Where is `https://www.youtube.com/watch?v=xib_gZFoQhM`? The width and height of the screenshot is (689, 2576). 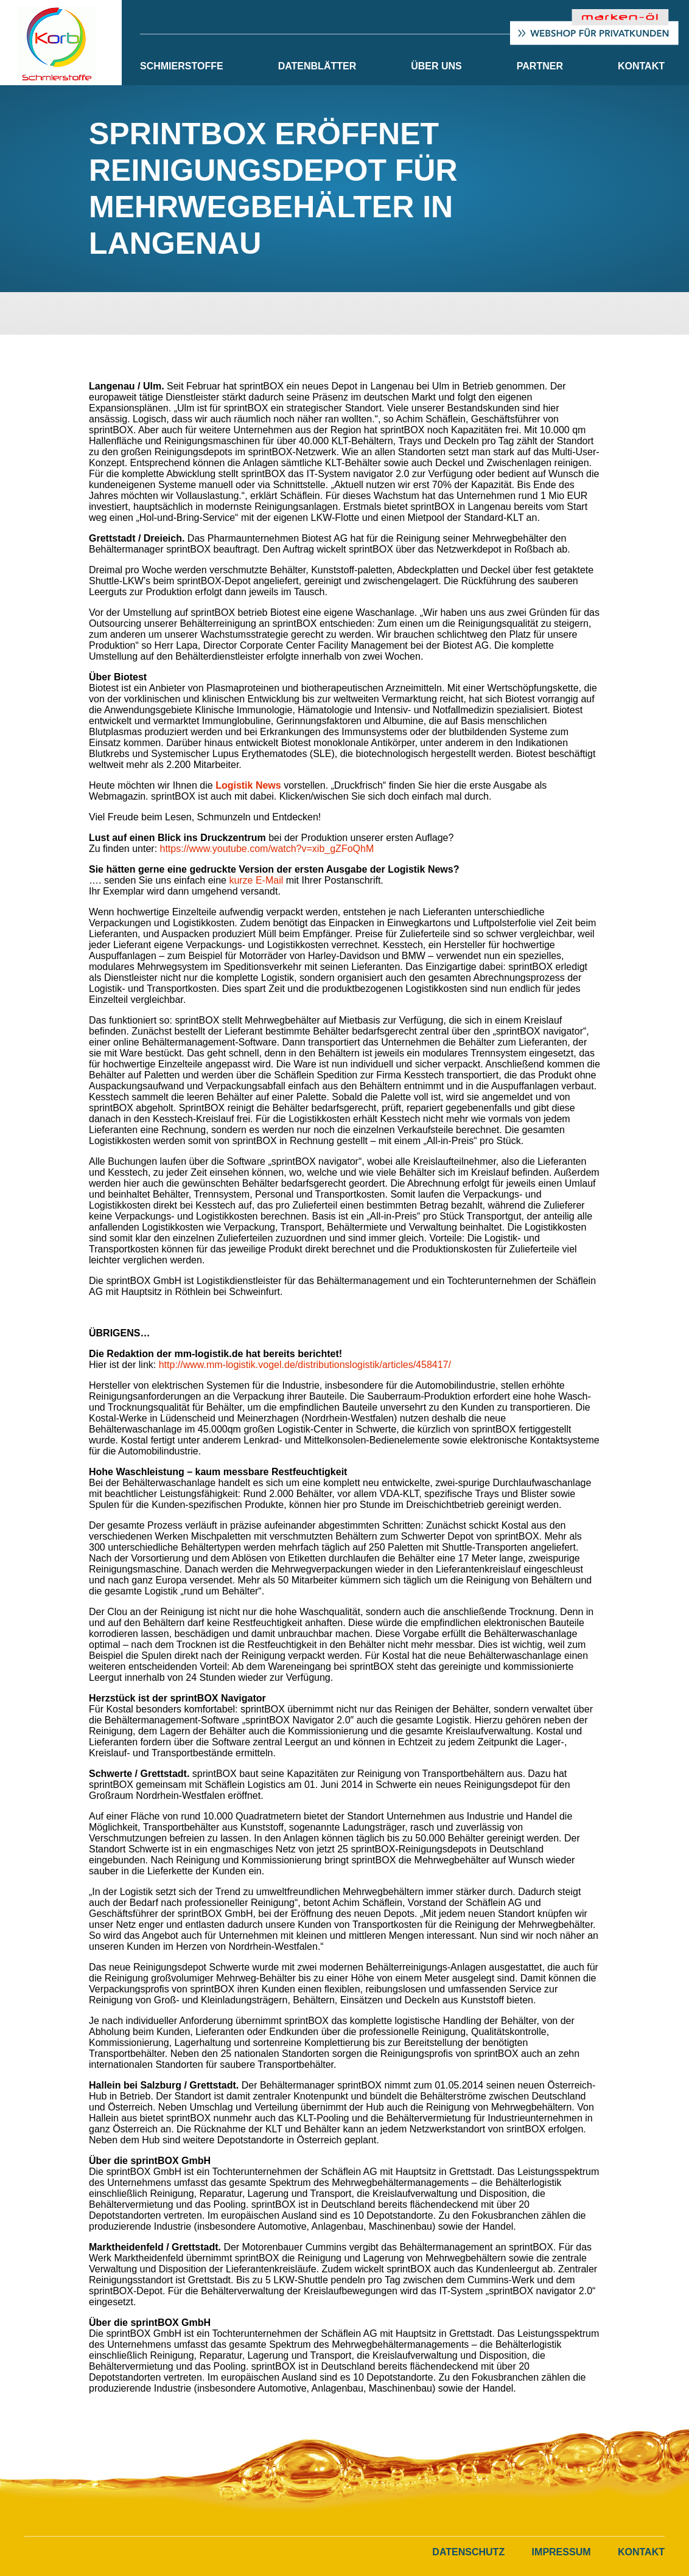 https://www.youtube.com/watch?v=xib_gZFoQhM is located at coordinates (267, 848).